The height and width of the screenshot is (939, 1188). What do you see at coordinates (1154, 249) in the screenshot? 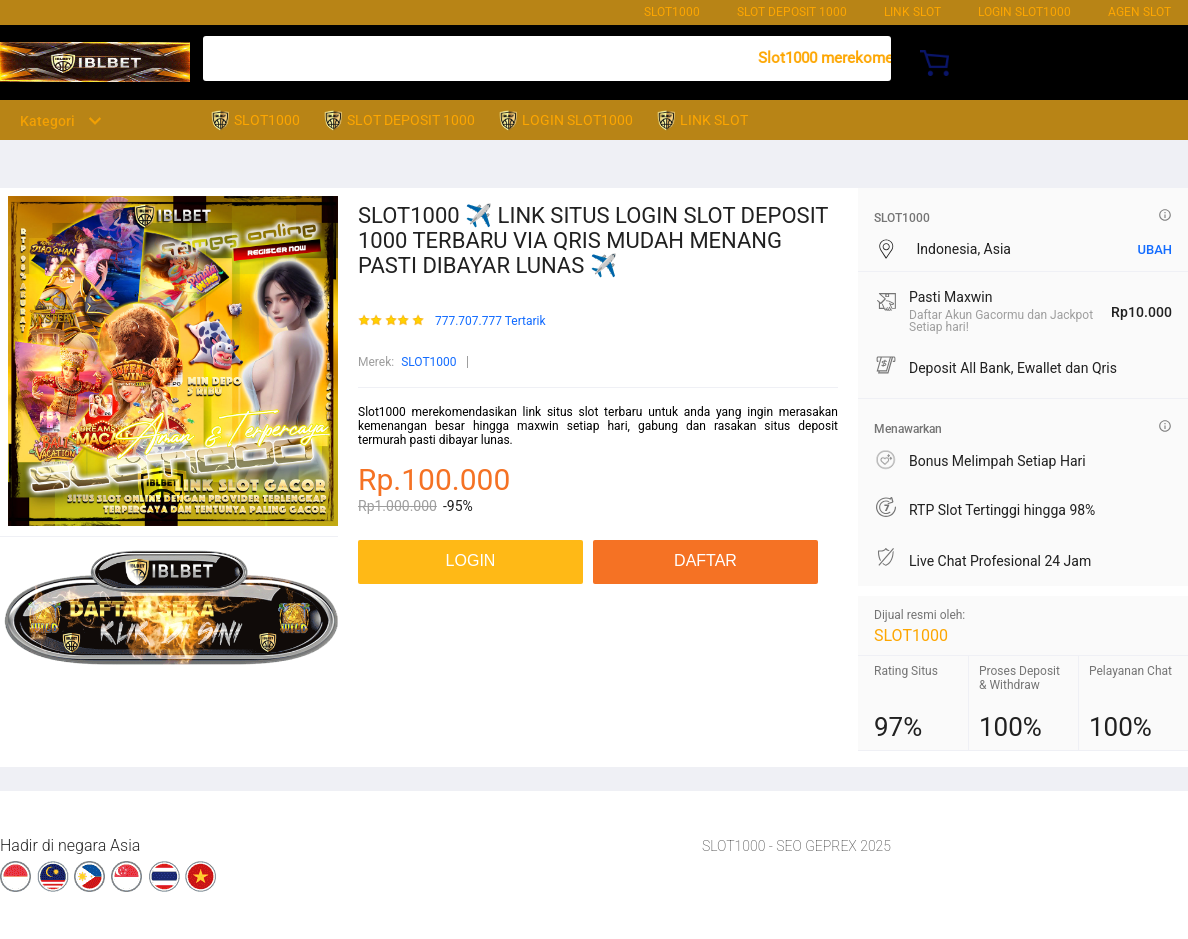
I see `UBAH` at bounding box center [1154, 249].